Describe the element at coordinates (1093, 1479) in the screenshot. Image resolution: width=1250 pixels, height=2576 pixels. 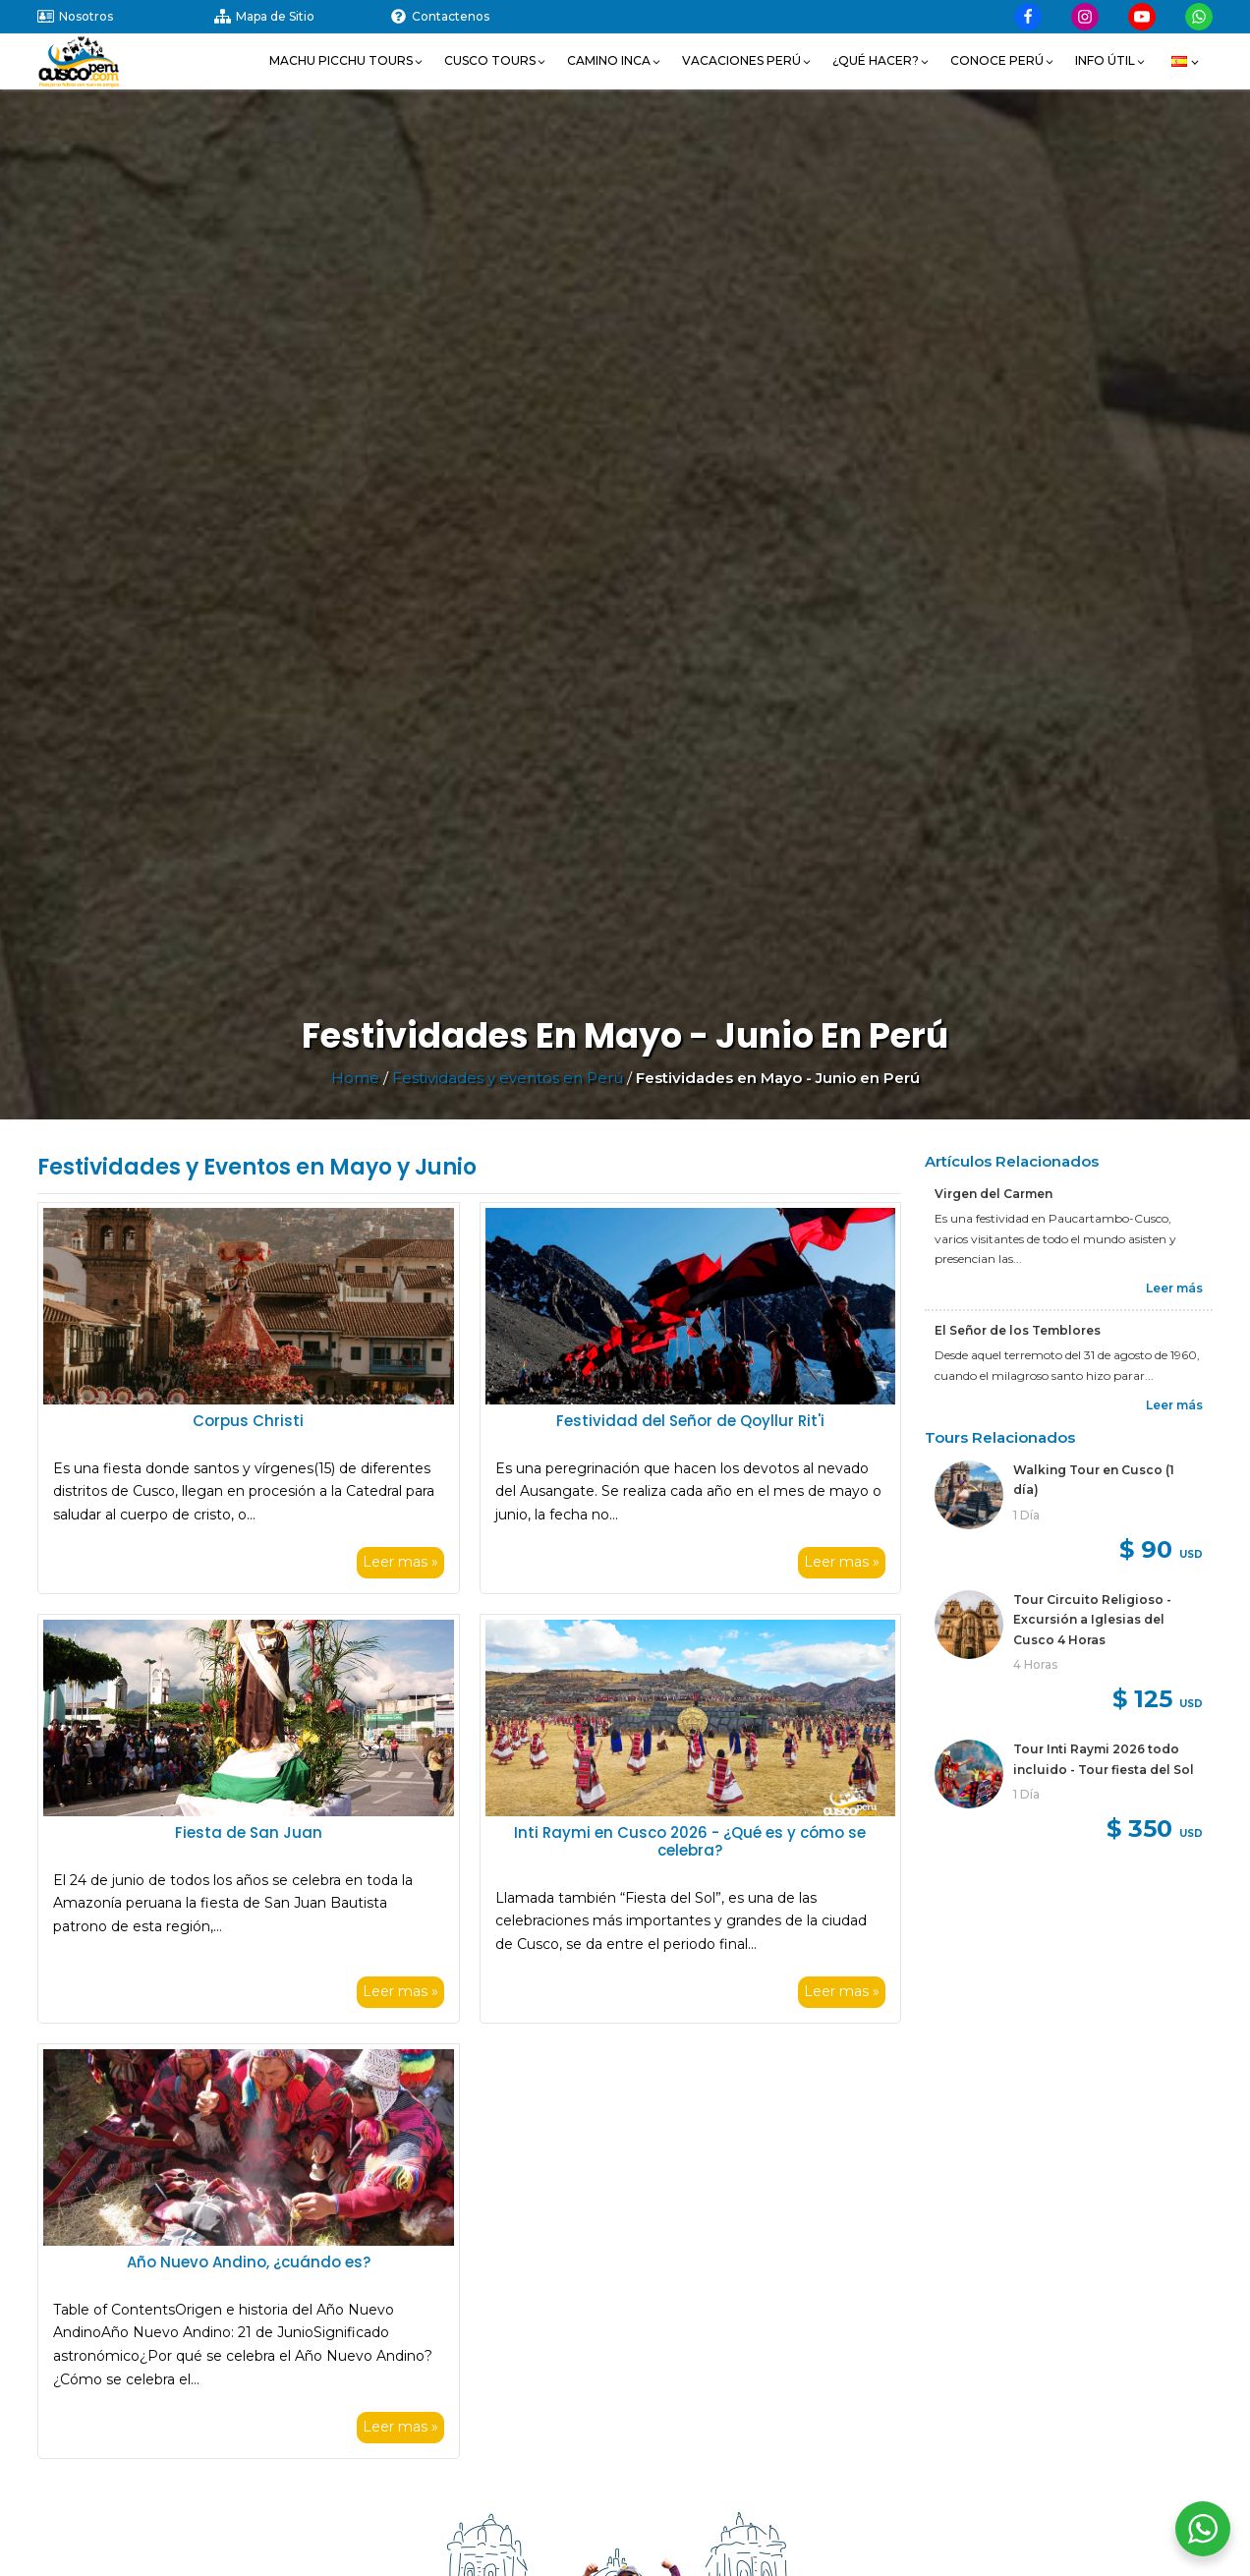
I see `Walking Tour en Cusco (1 día)` at that location.